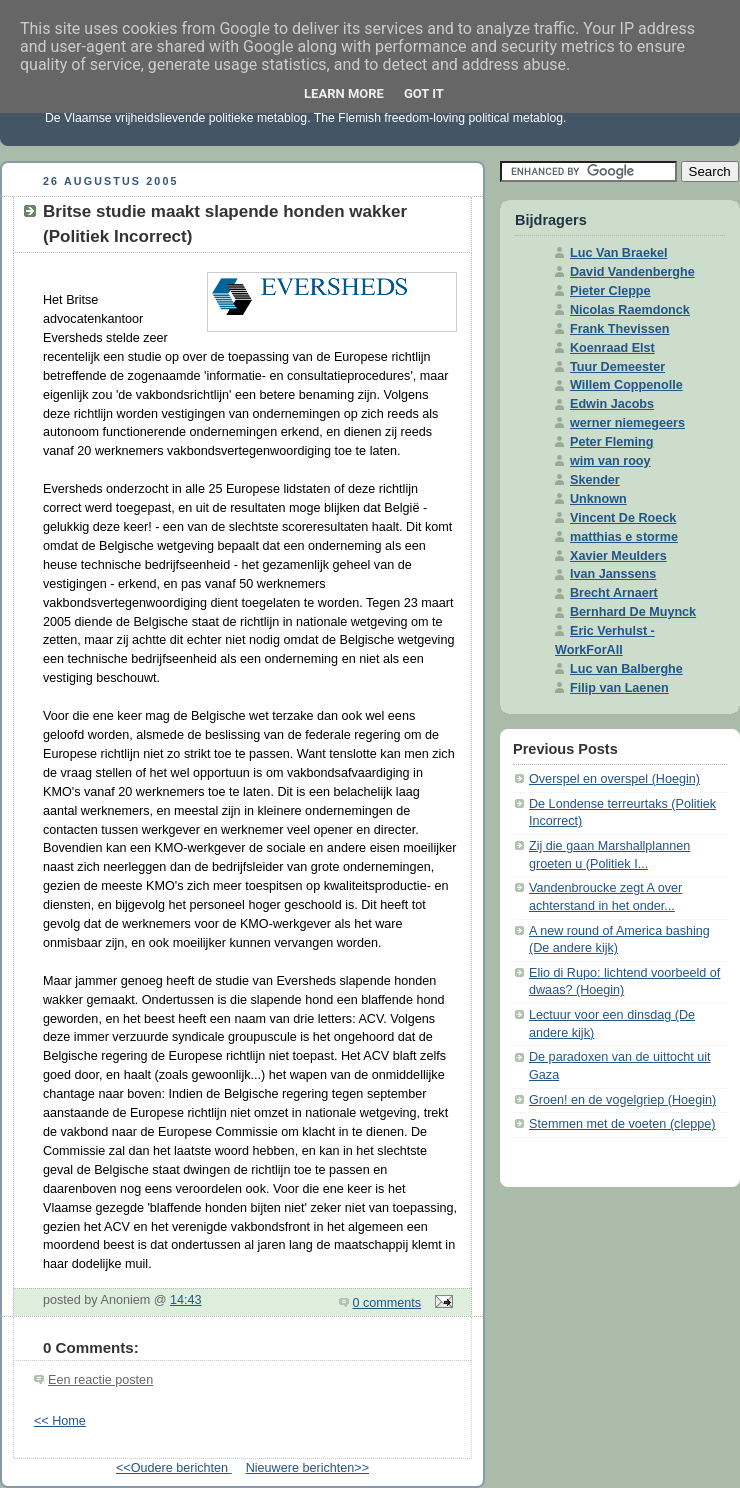 The width and height of the screenshot is (740, 1488). What do you see at coordinates (174, 1468) in the screenshot?
I see `<<Oudere berichten` at bounding box center [174, 1468].